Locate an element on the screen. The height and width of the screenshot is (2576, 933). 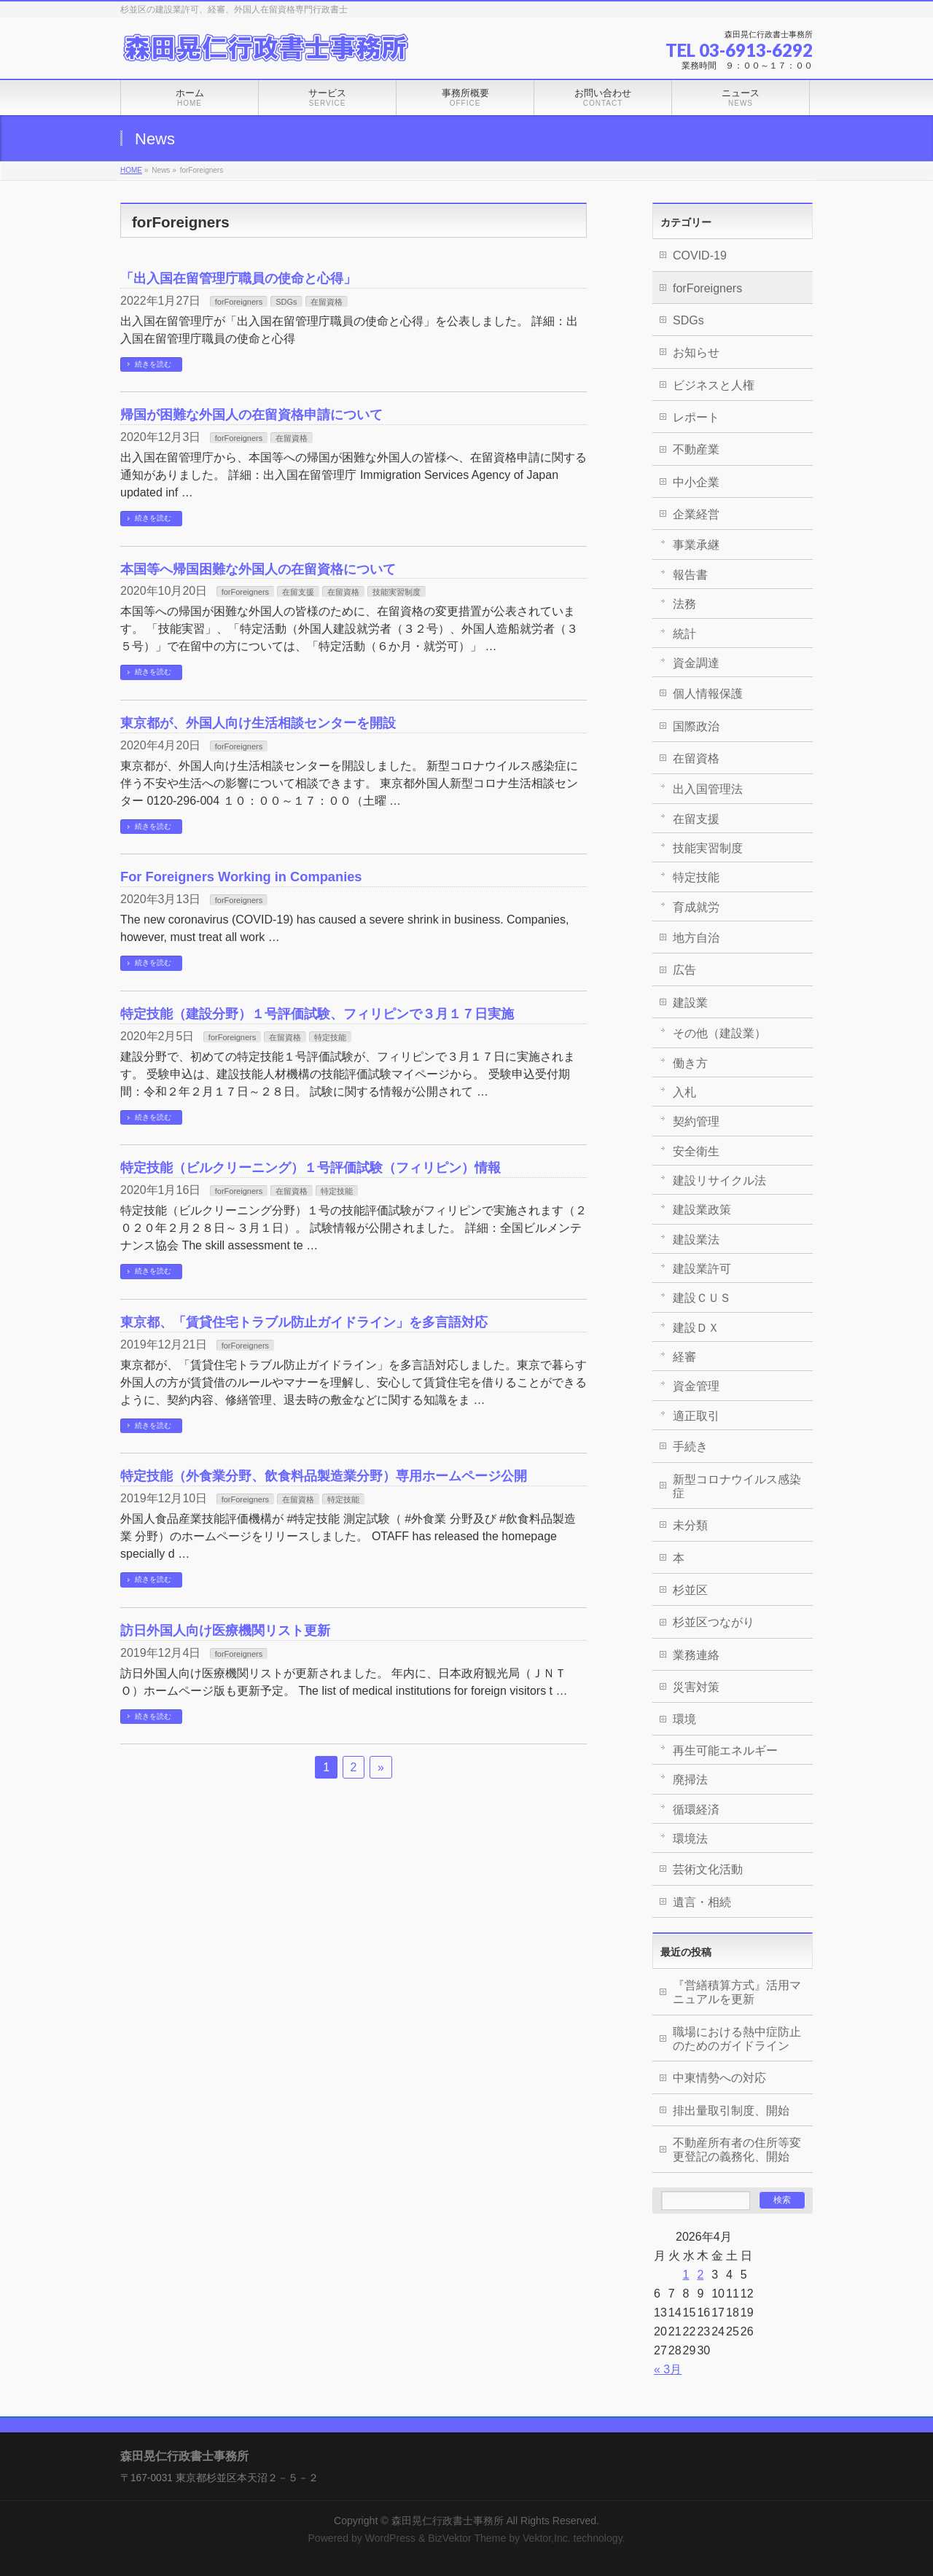
1 [2026年4月1日 に投稿を公開] is located at coordinates (686, 2274).